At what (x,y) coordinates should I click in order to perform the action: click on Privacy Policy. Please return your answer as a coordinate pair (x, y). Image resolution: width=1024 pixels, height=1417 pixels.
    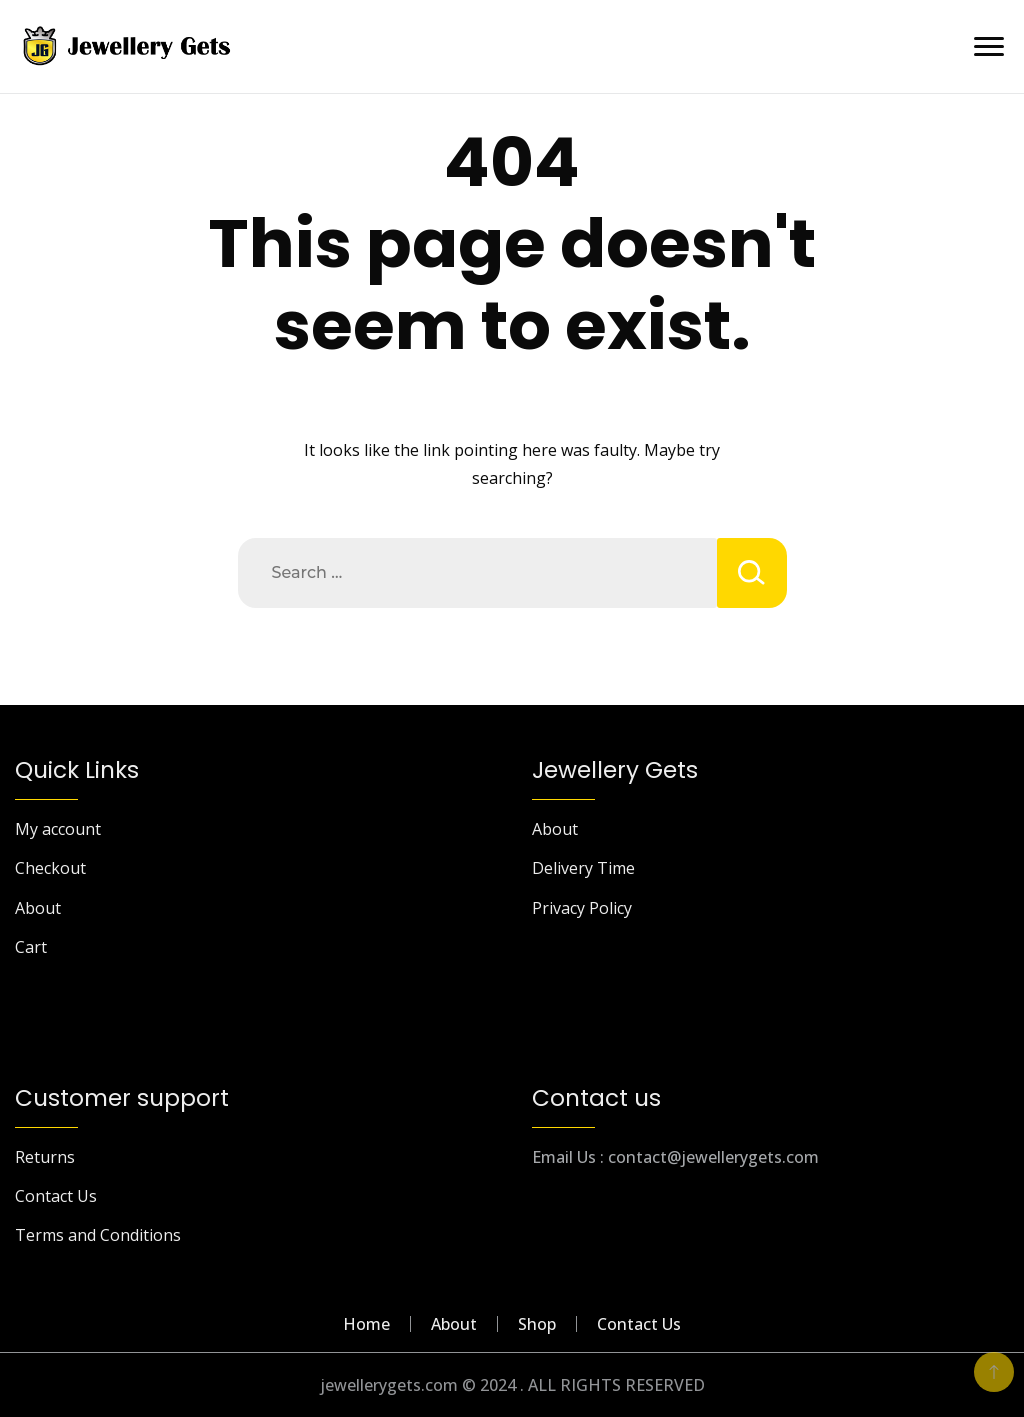
    Looking at the image, I should click on (582, 908).